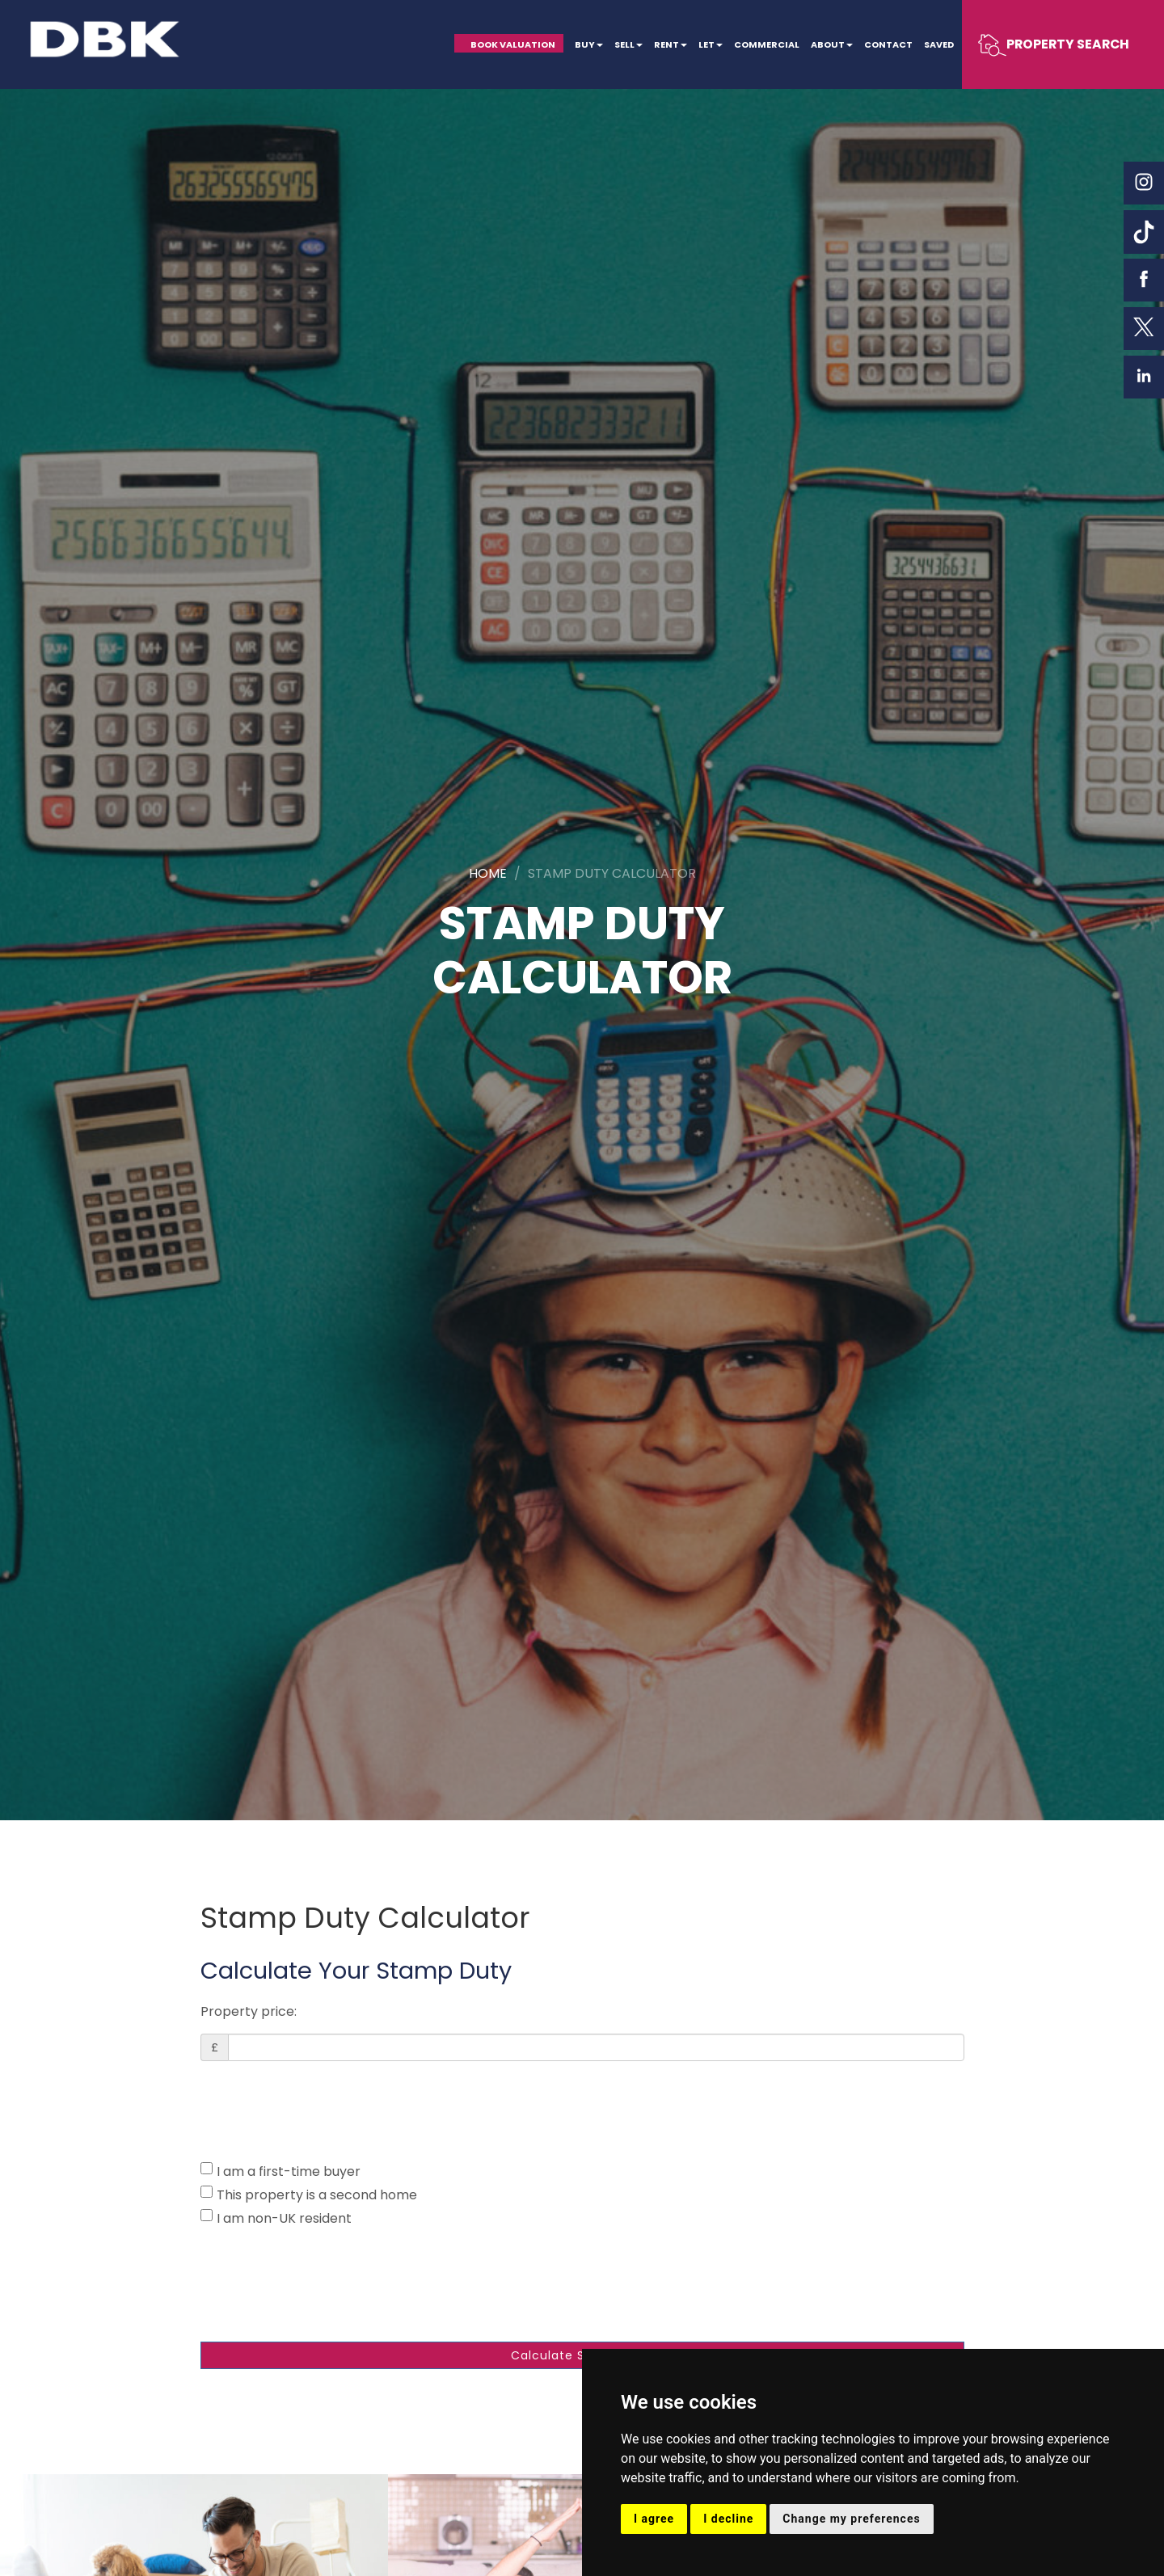 The width and height of the screenshot is (1164, 2576). What do you see at coordinates (851, 2518) in the screenshot?
I see `Change my preferences [button]` at bounding box center [851, 2518].